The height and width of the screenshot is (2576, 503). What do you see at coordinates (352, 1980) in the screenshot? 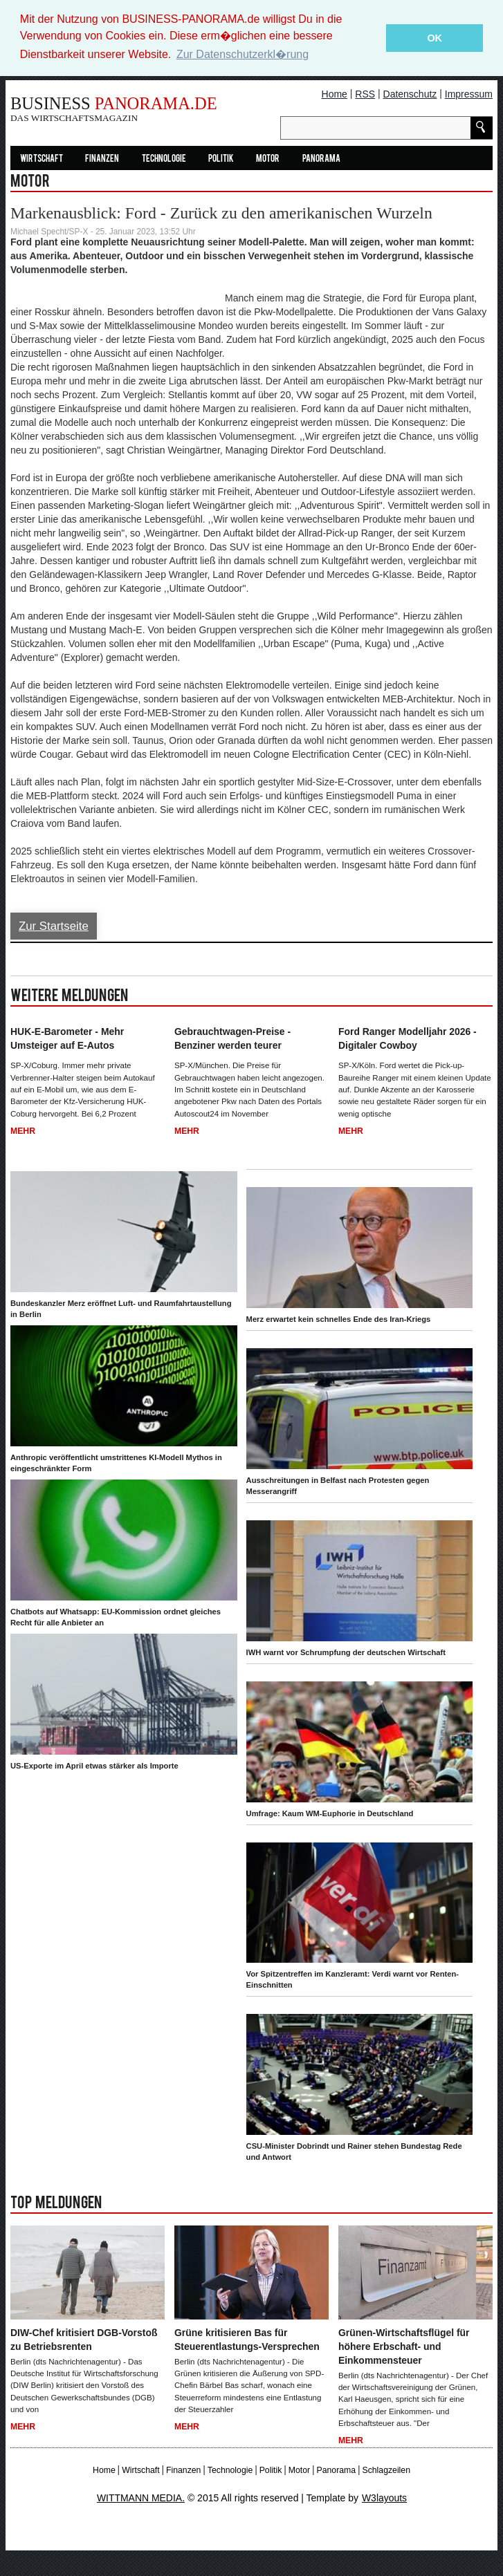
I see `Vor Spitzentreffen im Kanzleramt: Verdi warnt vor Renten-Einschnitten` at bounding box center [352, 1980].